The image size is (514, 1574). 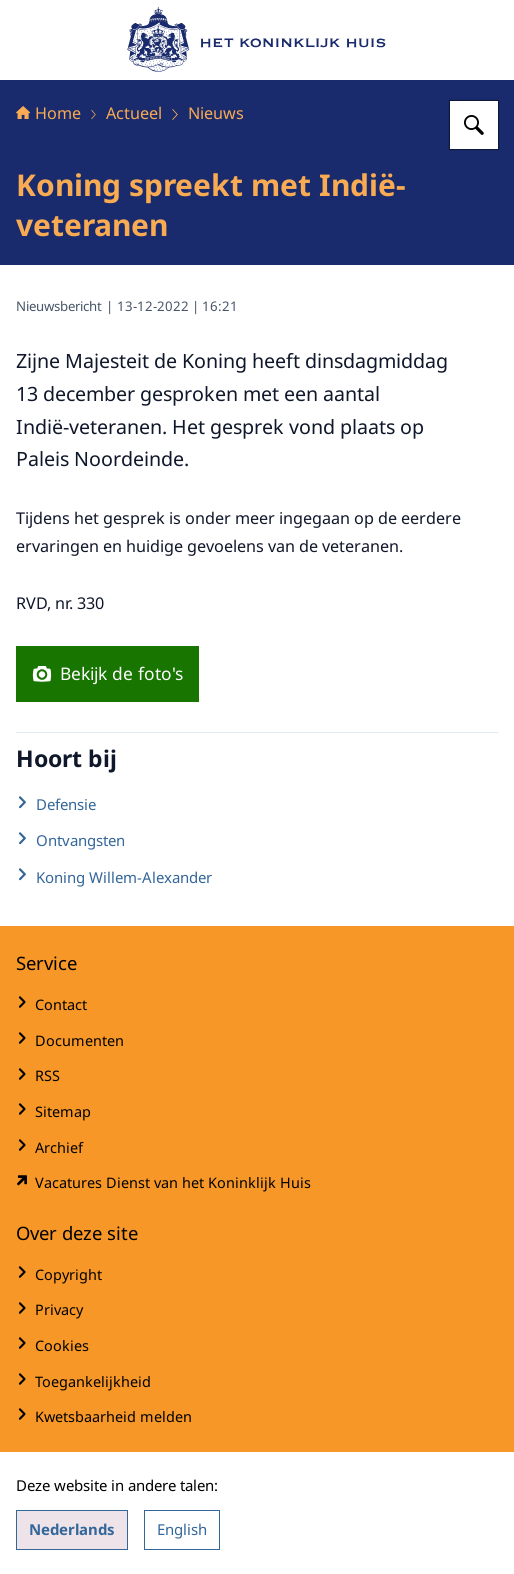 I want to click on Nieuws, so click(x=216, y=113).